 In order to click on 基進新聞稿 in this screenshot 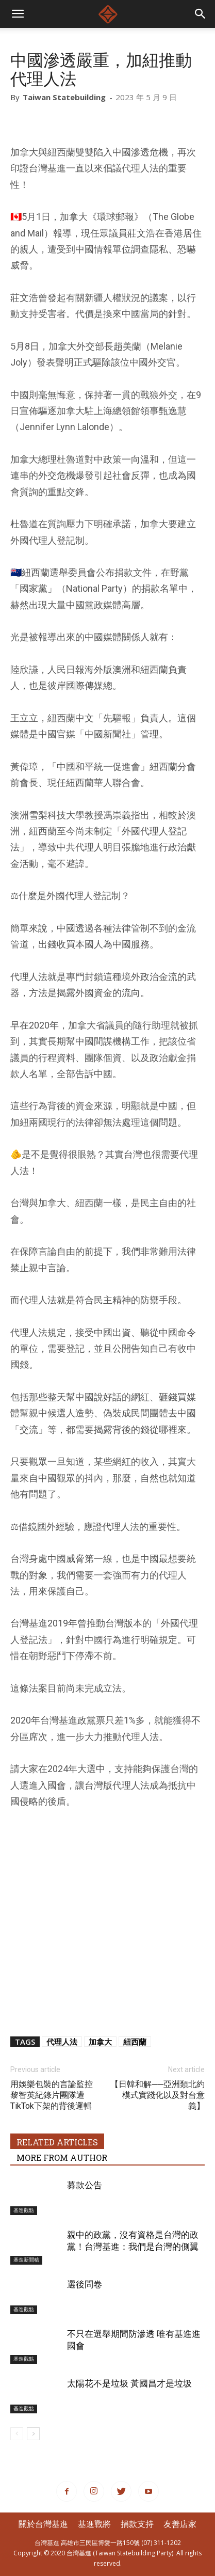, I will do `click(26, 2259)`.